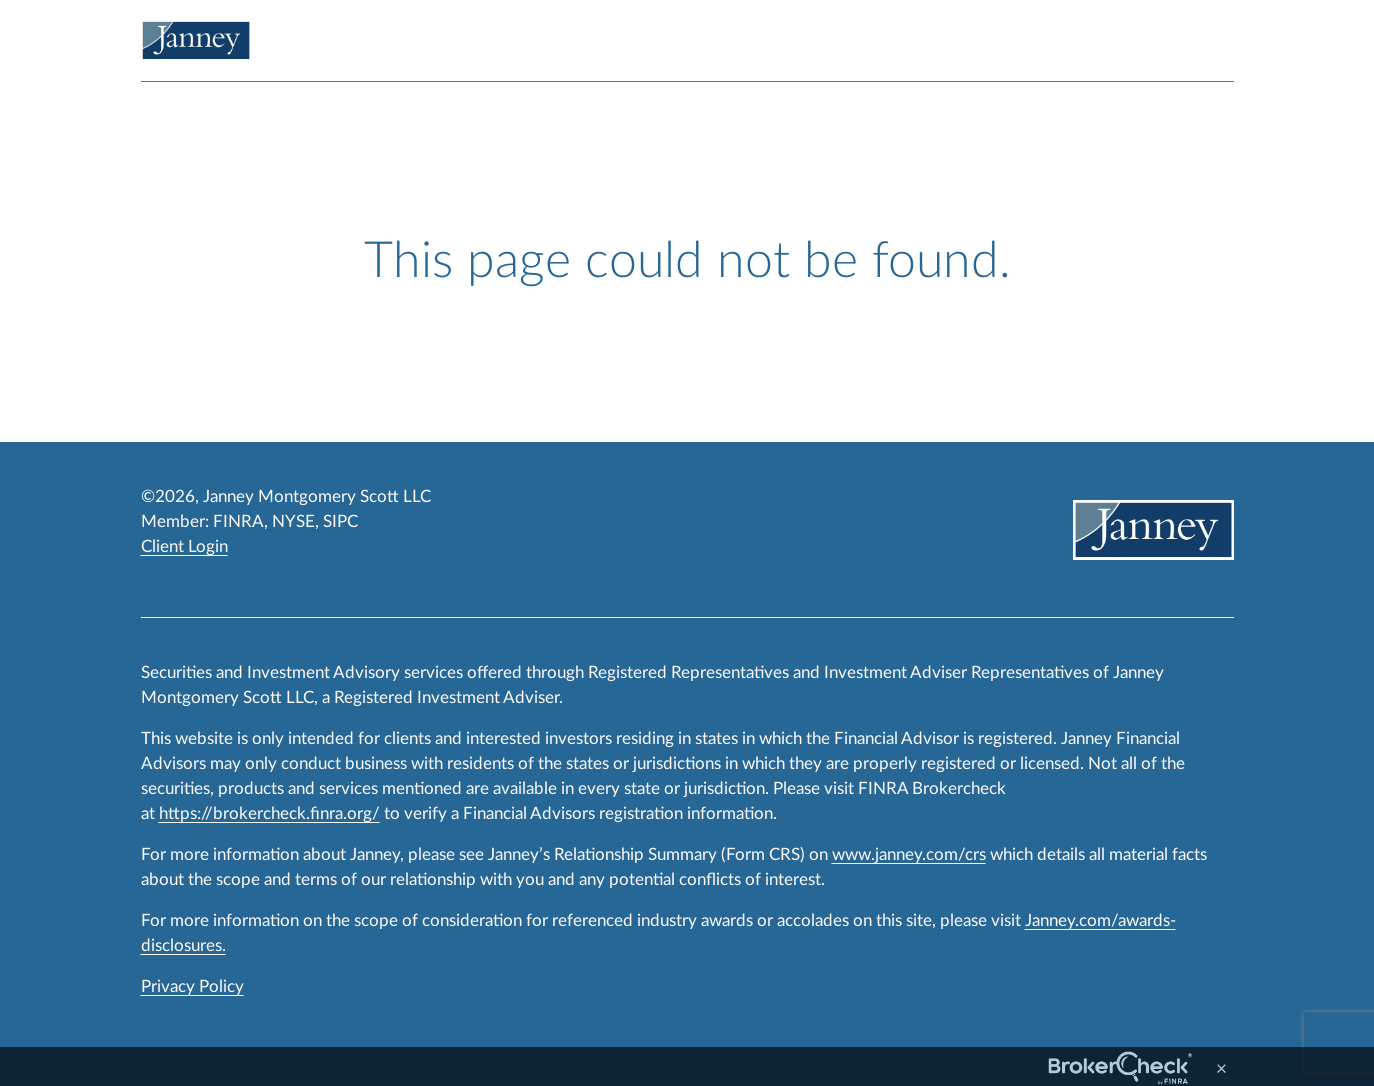 The image size is (1374, 1086). Describe the element at coordinates (340, 521) in the screenshot. I see `SIPC` at that location.